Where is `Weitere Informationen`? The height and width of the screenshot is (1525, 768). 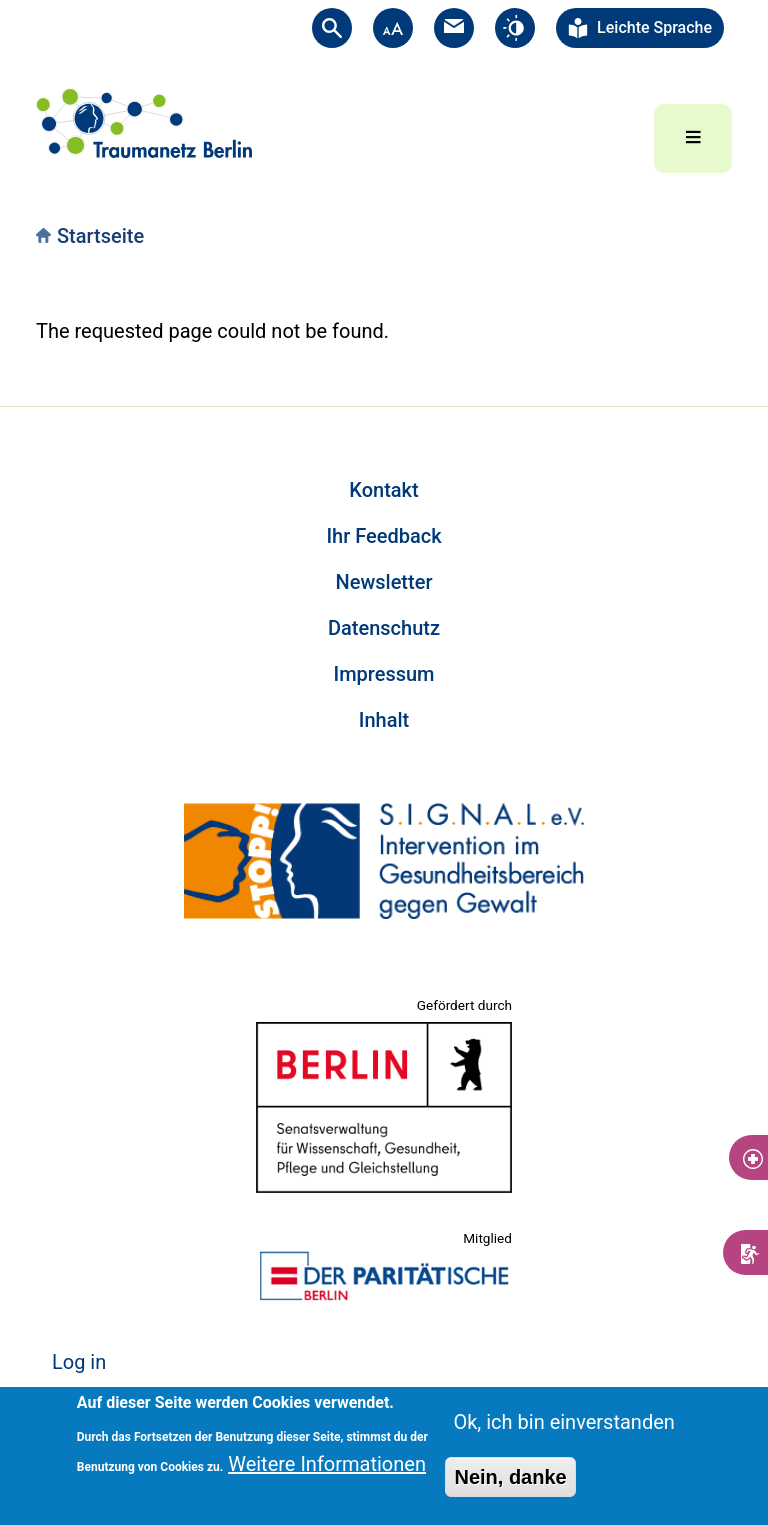 Weitere Informationen is located at coordinates (327, 1464).